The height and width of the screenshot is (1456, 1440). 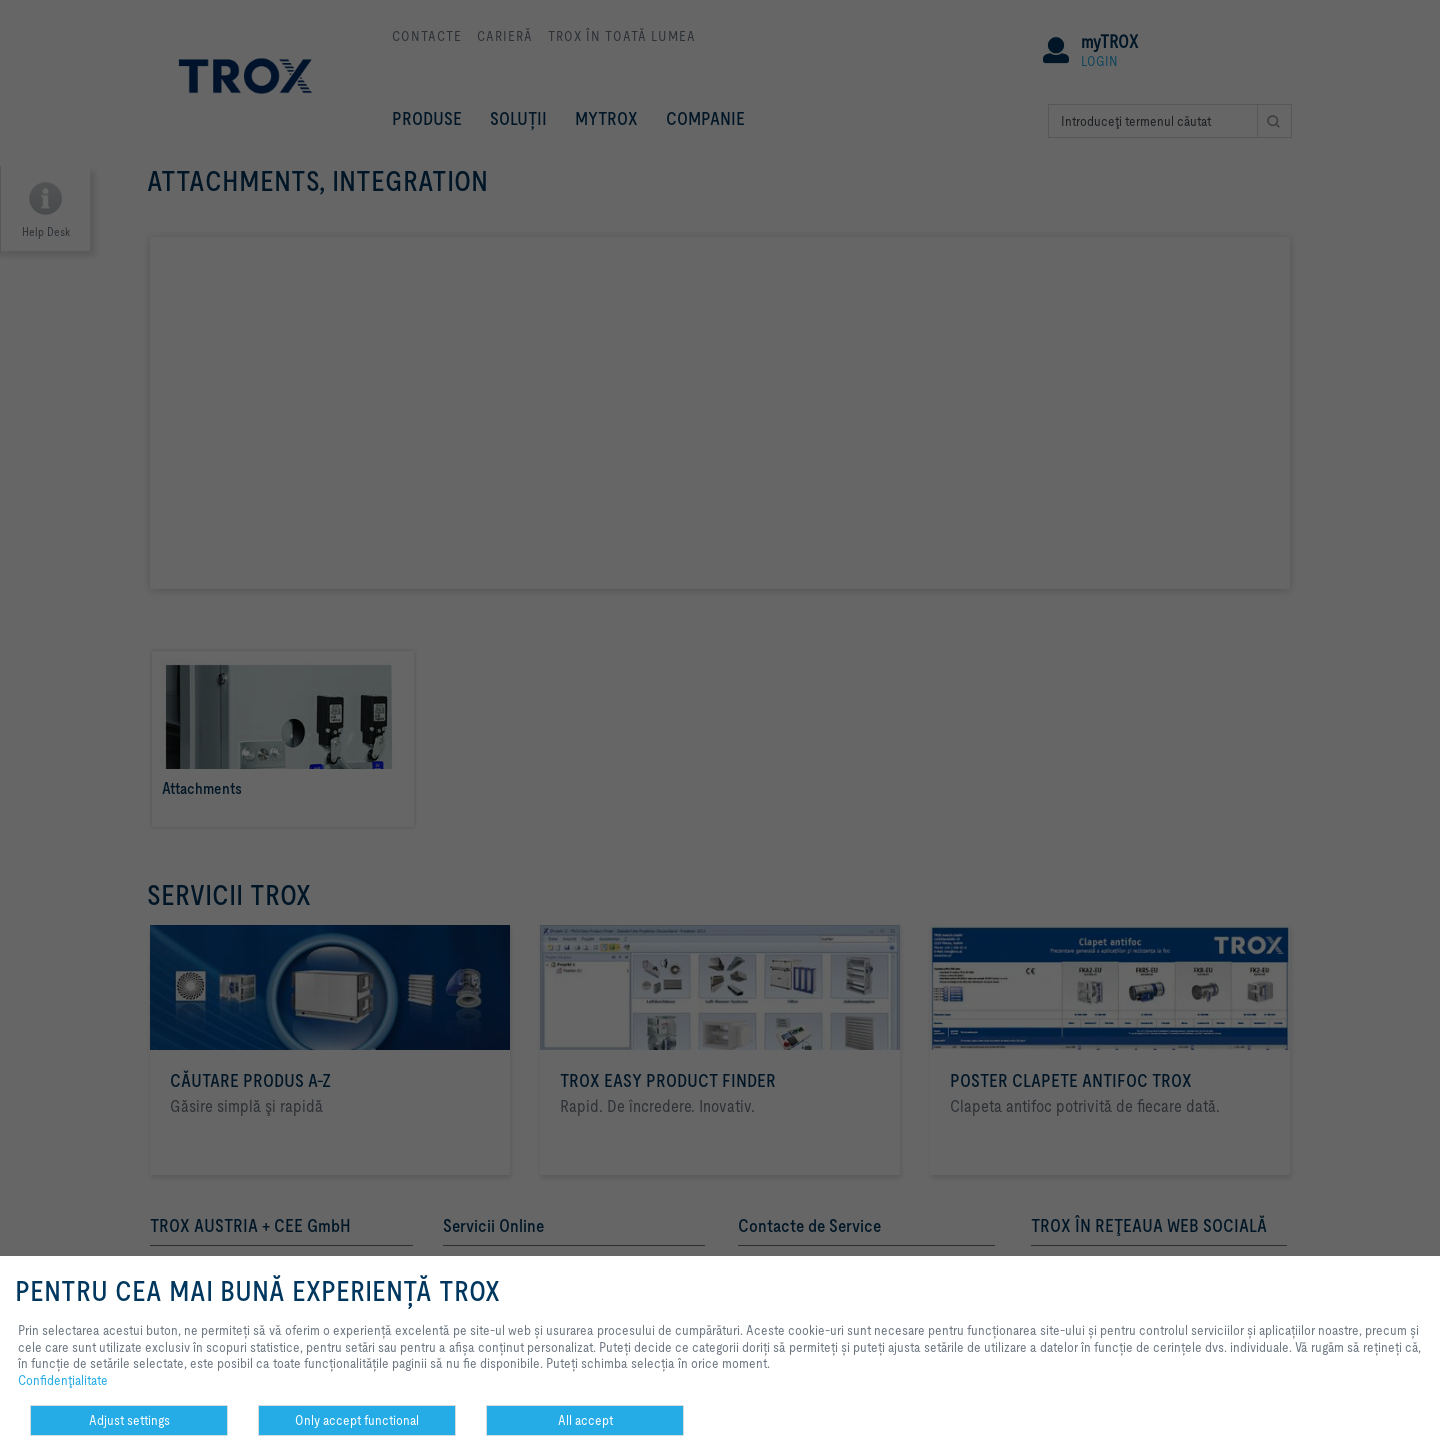 I want to click on Confidenţialitate, so click(x=63, y=1380).